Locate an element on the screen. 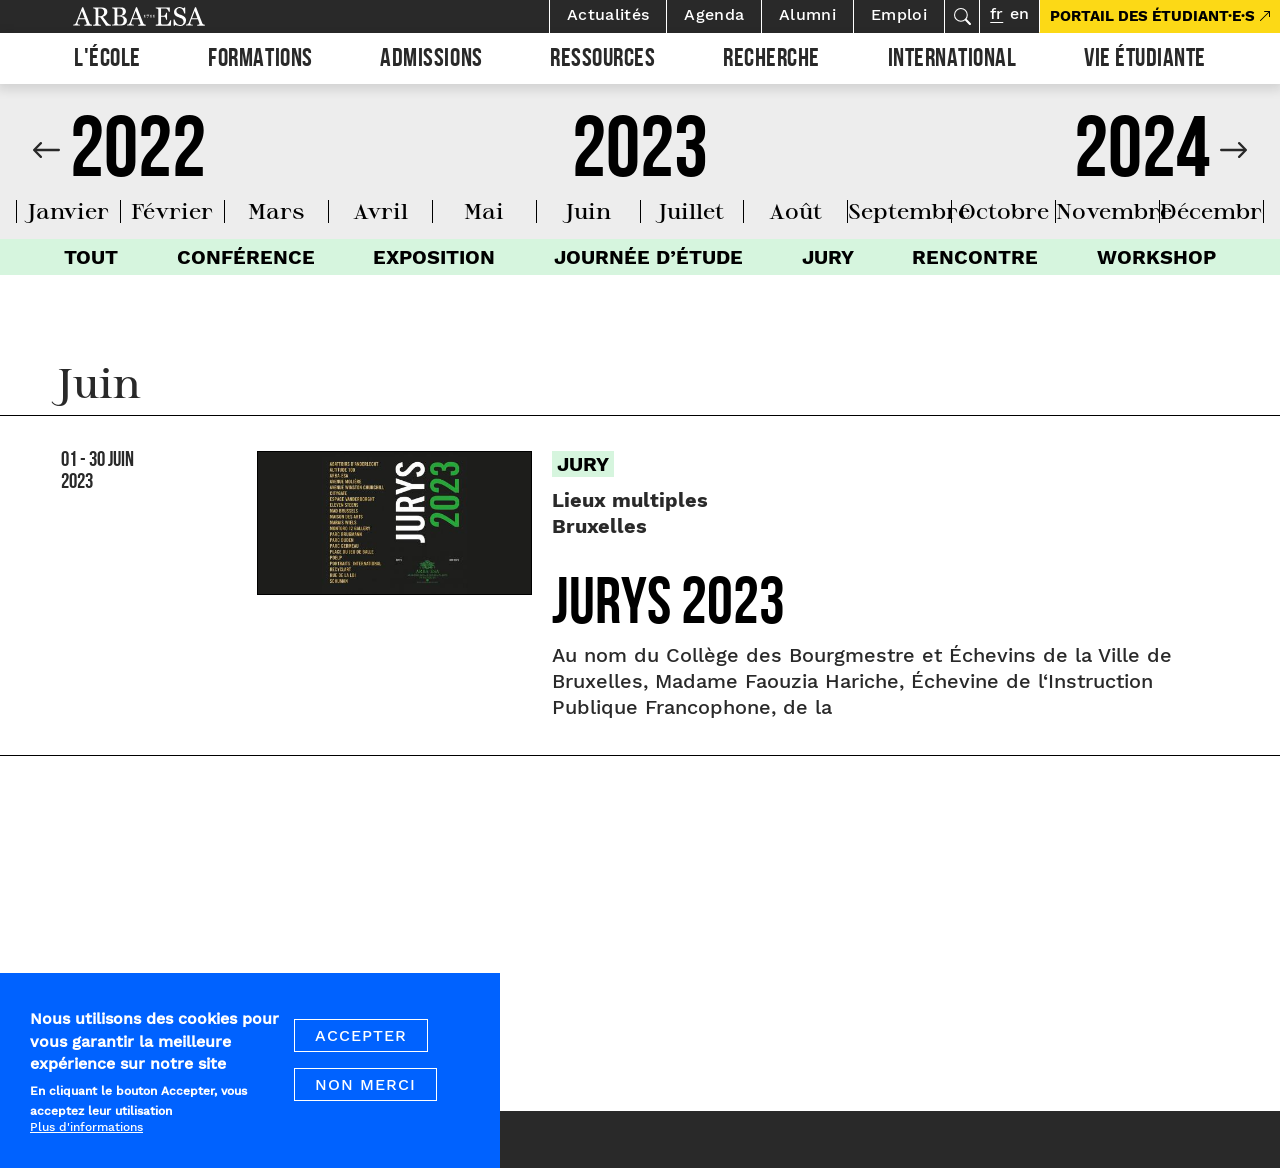  mai is located at coordinates (484, 210).